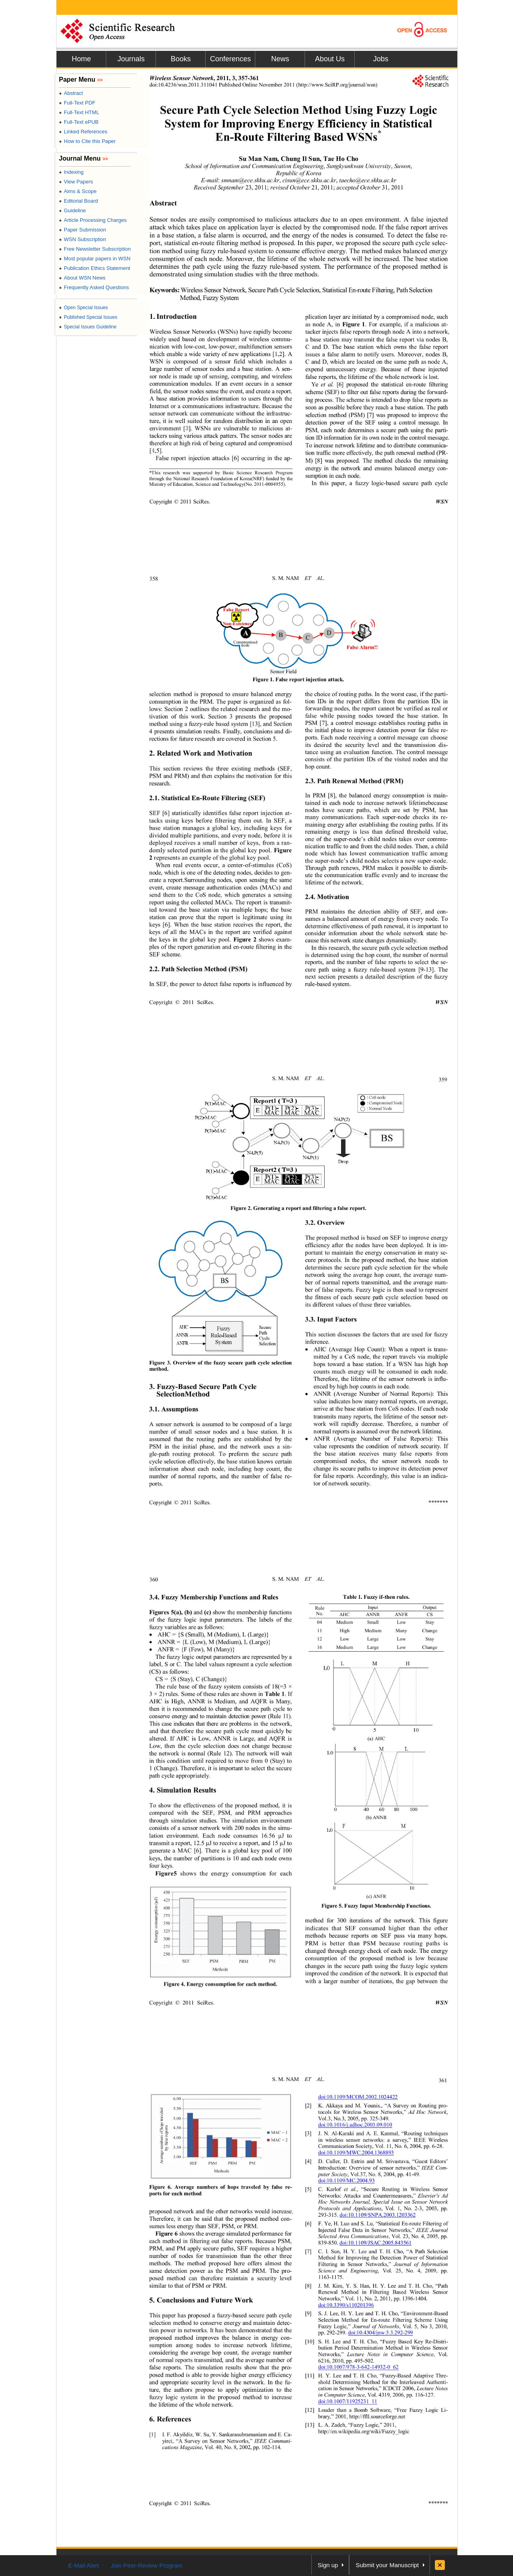 This screenshot has height=2576, width=513. Describe the element at coordinates (71, 93) in the screenshot. I see `Abstract` at that location.